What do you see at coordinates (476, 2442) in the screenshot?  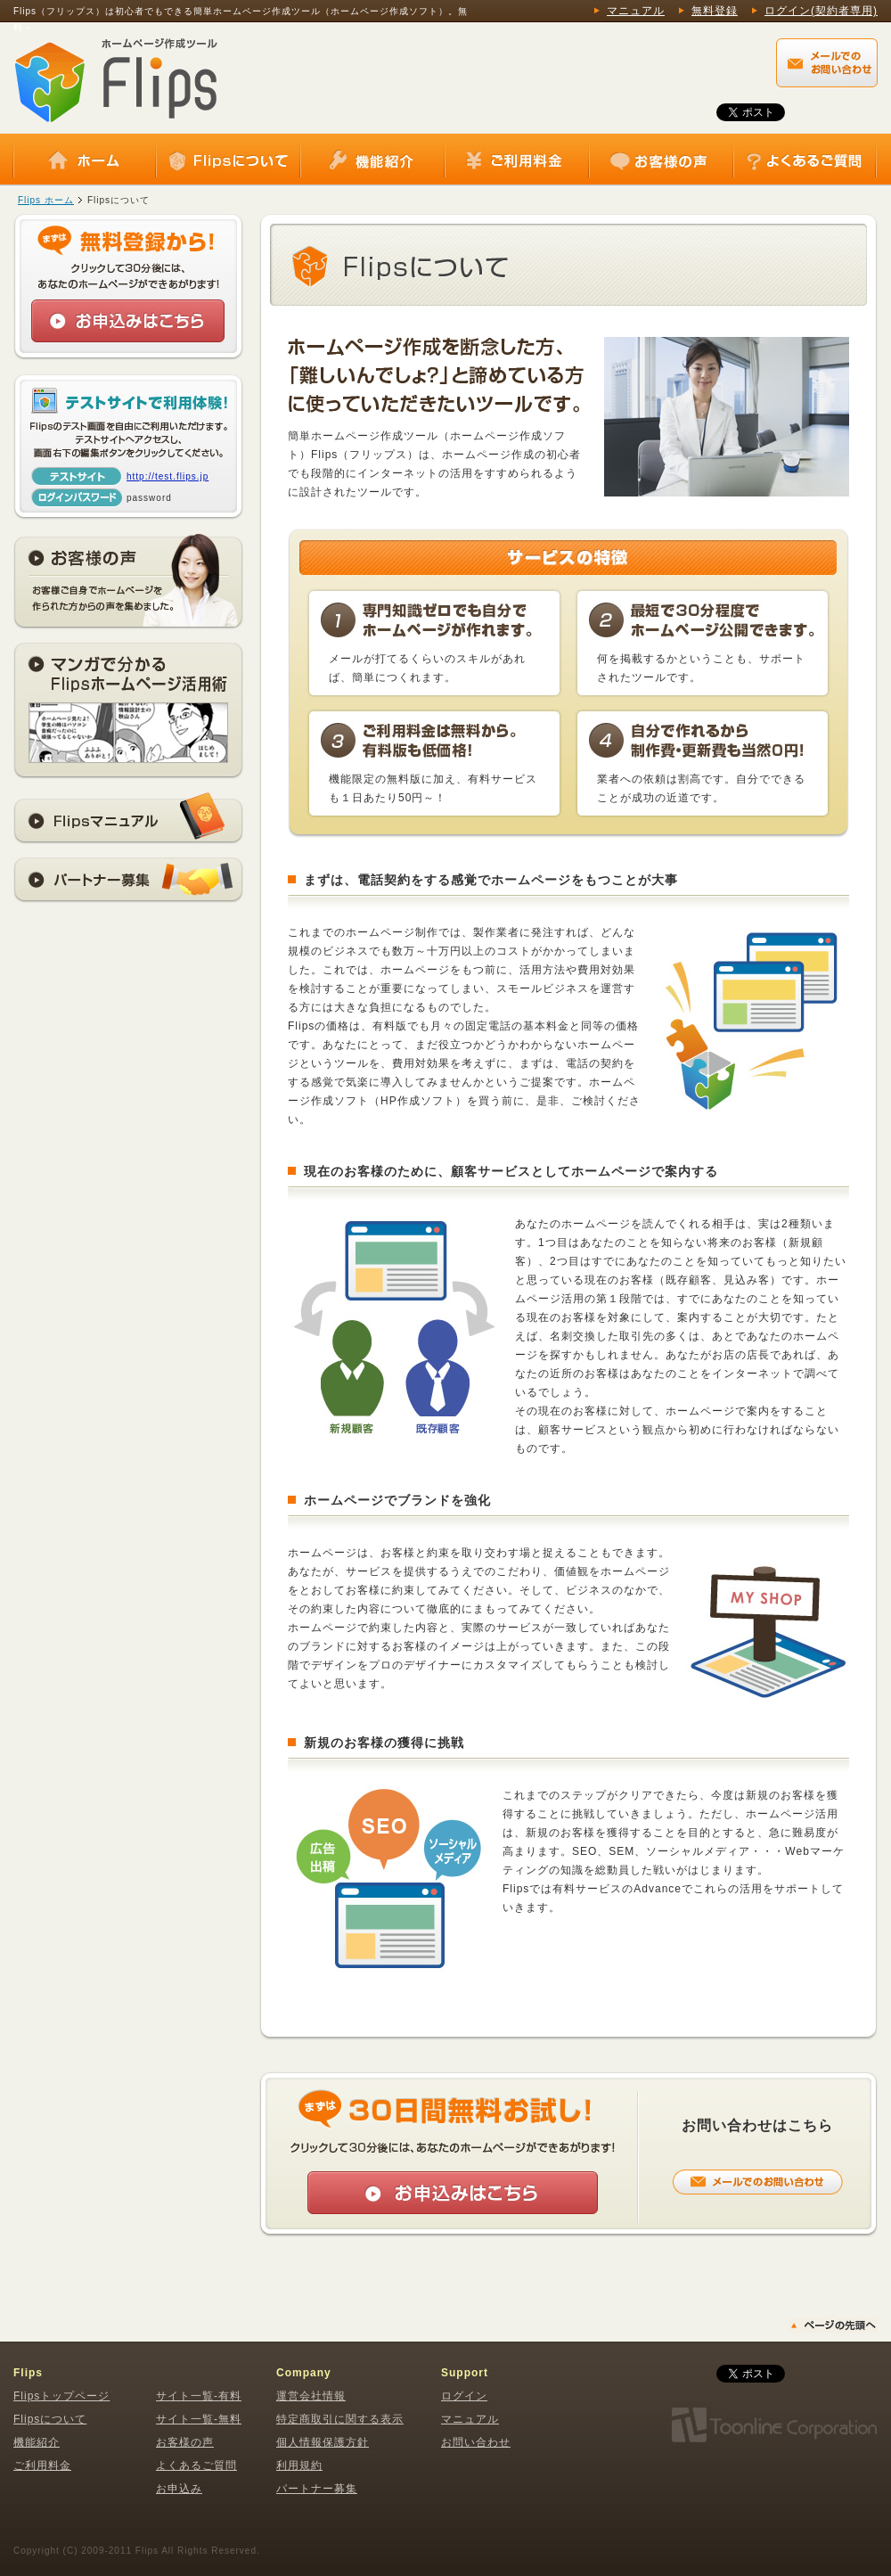 I see `お問い合わせ` at bounding box center [476, 2442].